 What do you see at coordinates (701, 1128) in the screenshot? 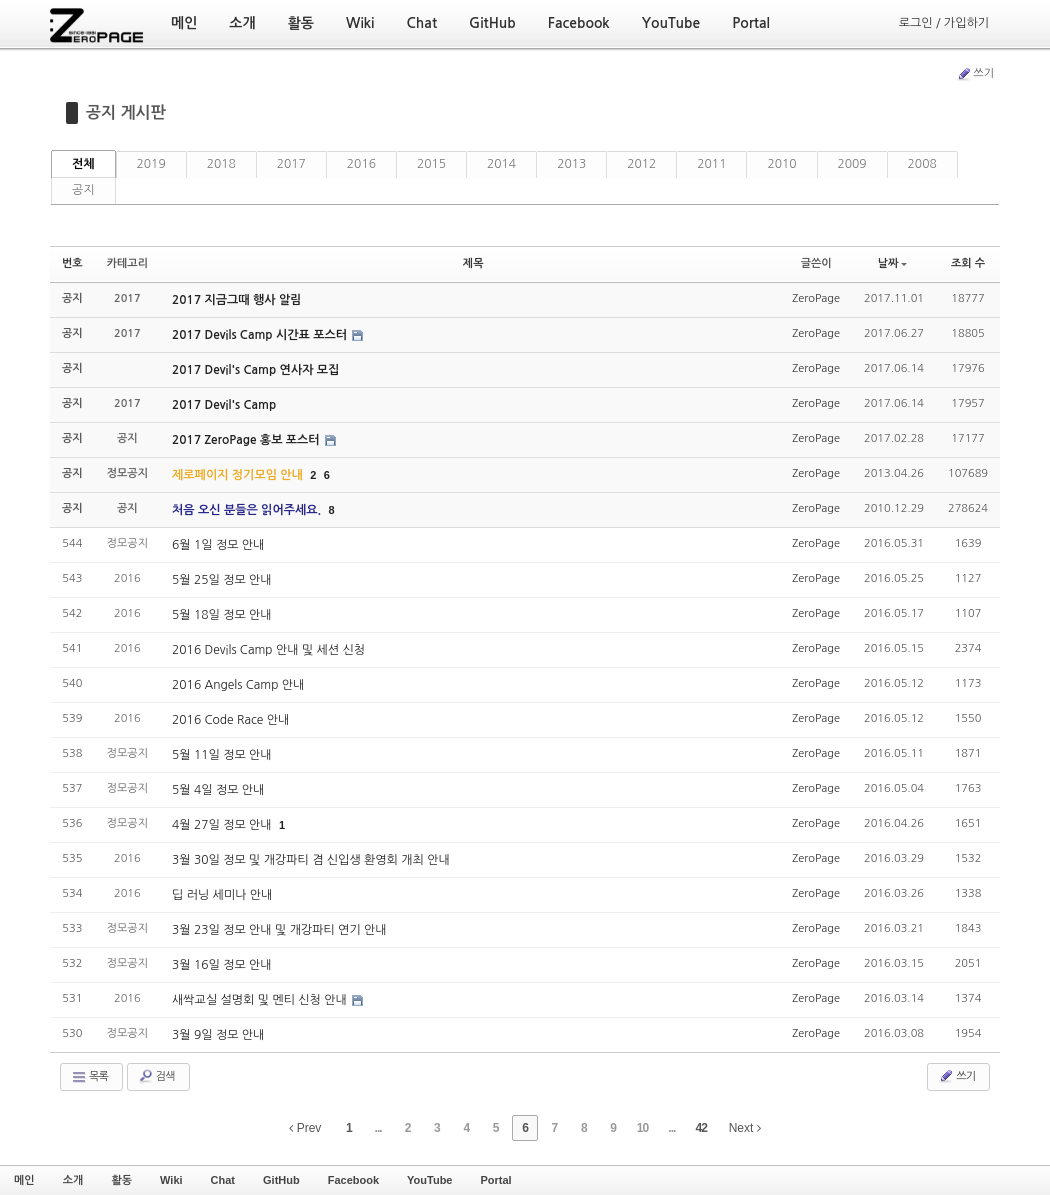
I see `42` at bounding box center [701, 1128].